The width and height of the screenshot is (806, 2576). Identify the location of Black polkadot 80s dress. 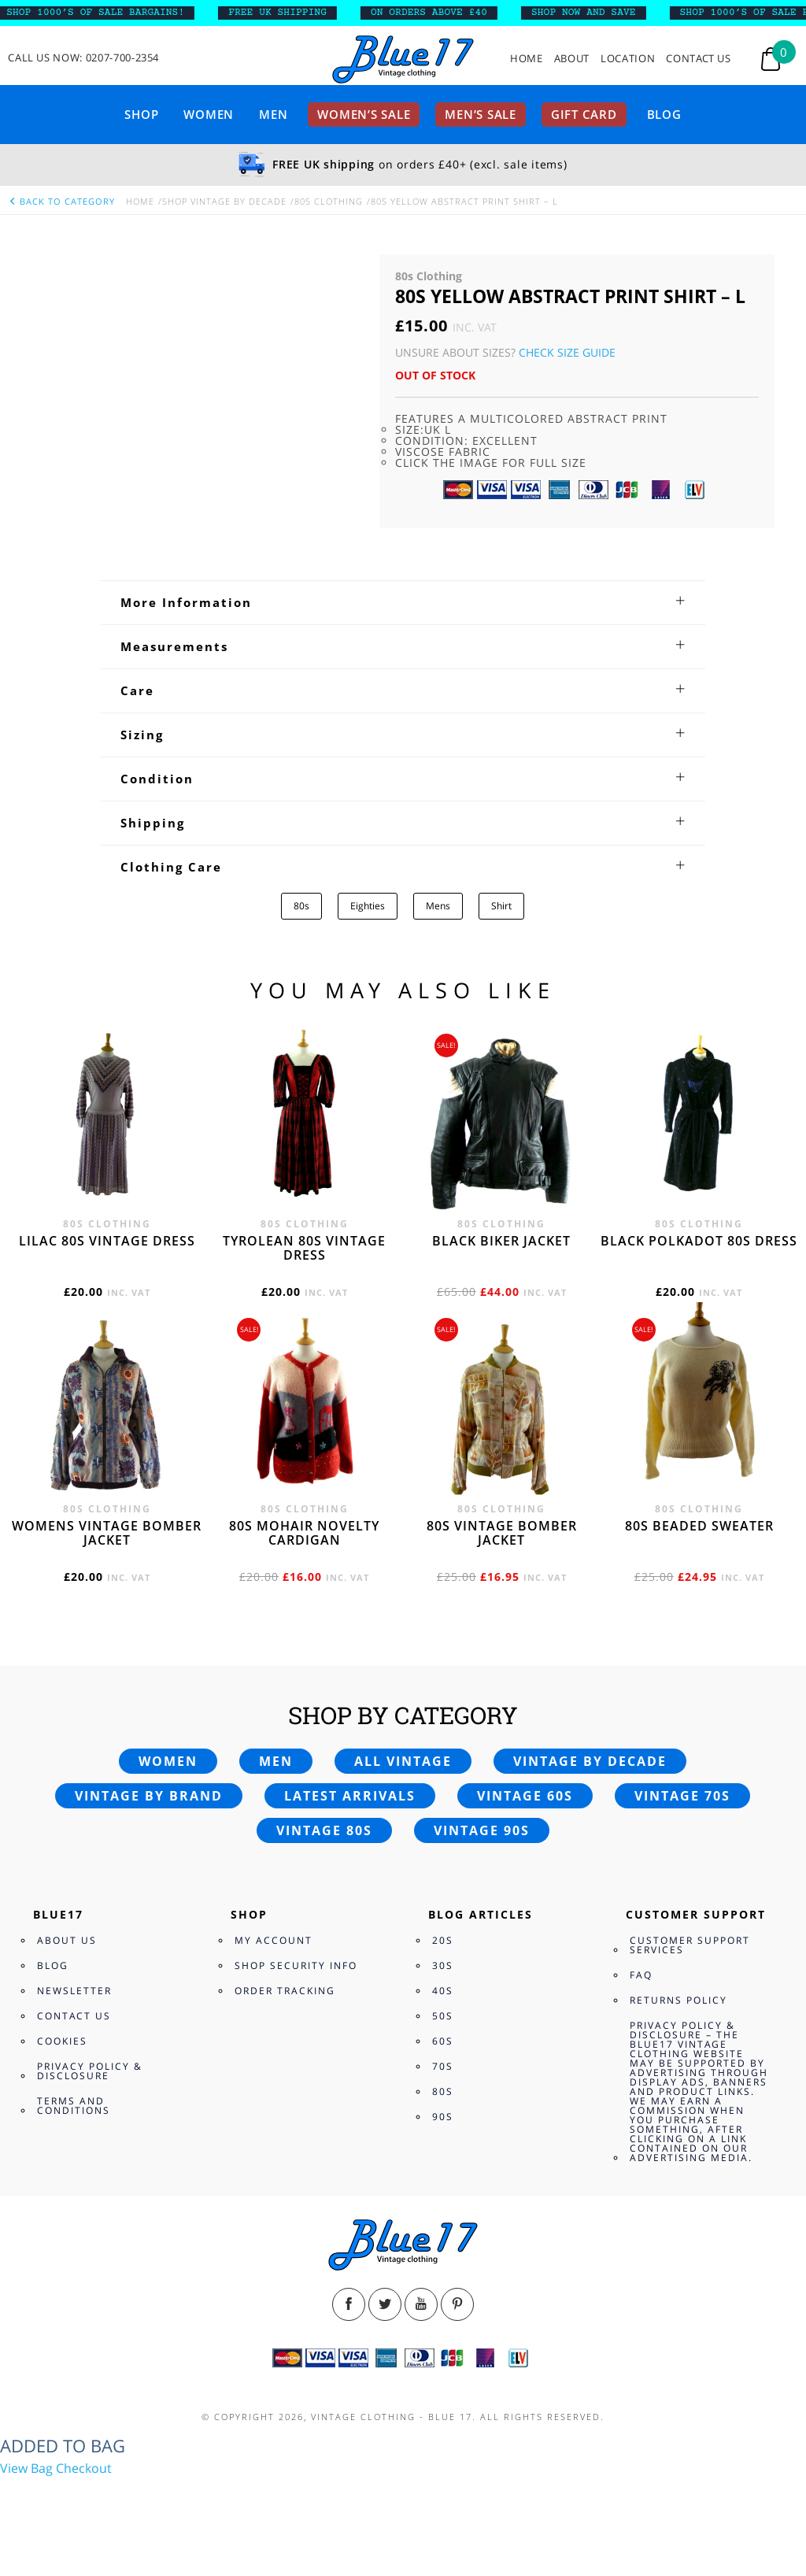
(699, 1240).